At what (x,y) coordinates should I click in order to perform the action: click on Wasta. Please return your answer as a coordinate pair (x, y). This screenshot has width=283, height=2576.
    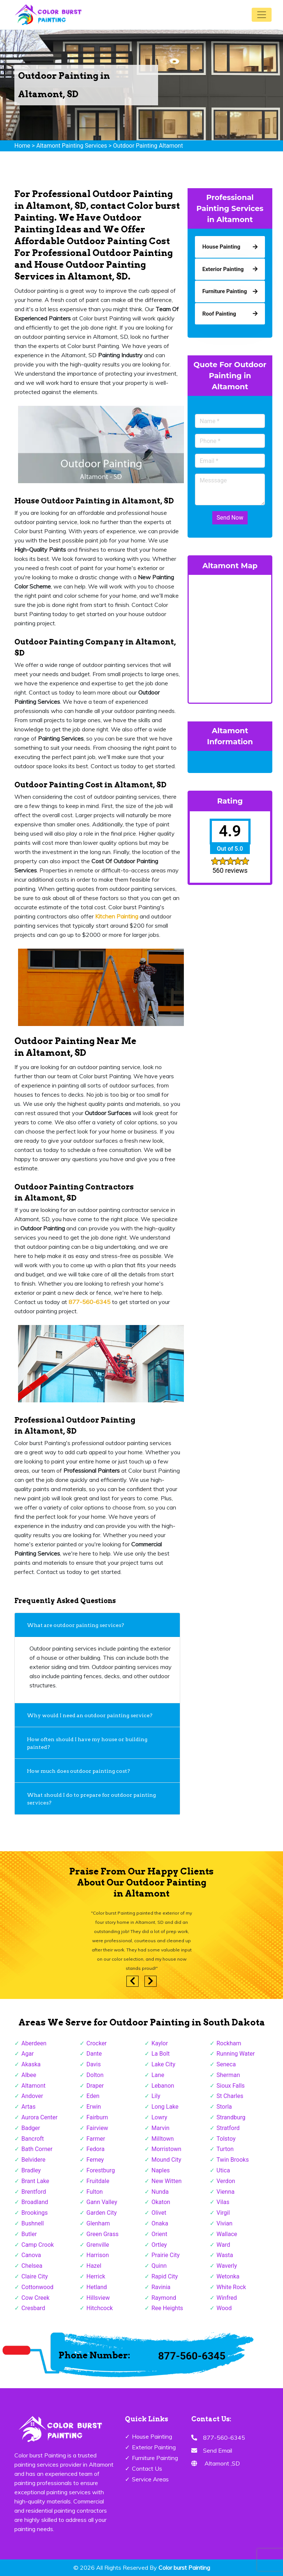
    Looking at the image, I should click on (225, 2255).